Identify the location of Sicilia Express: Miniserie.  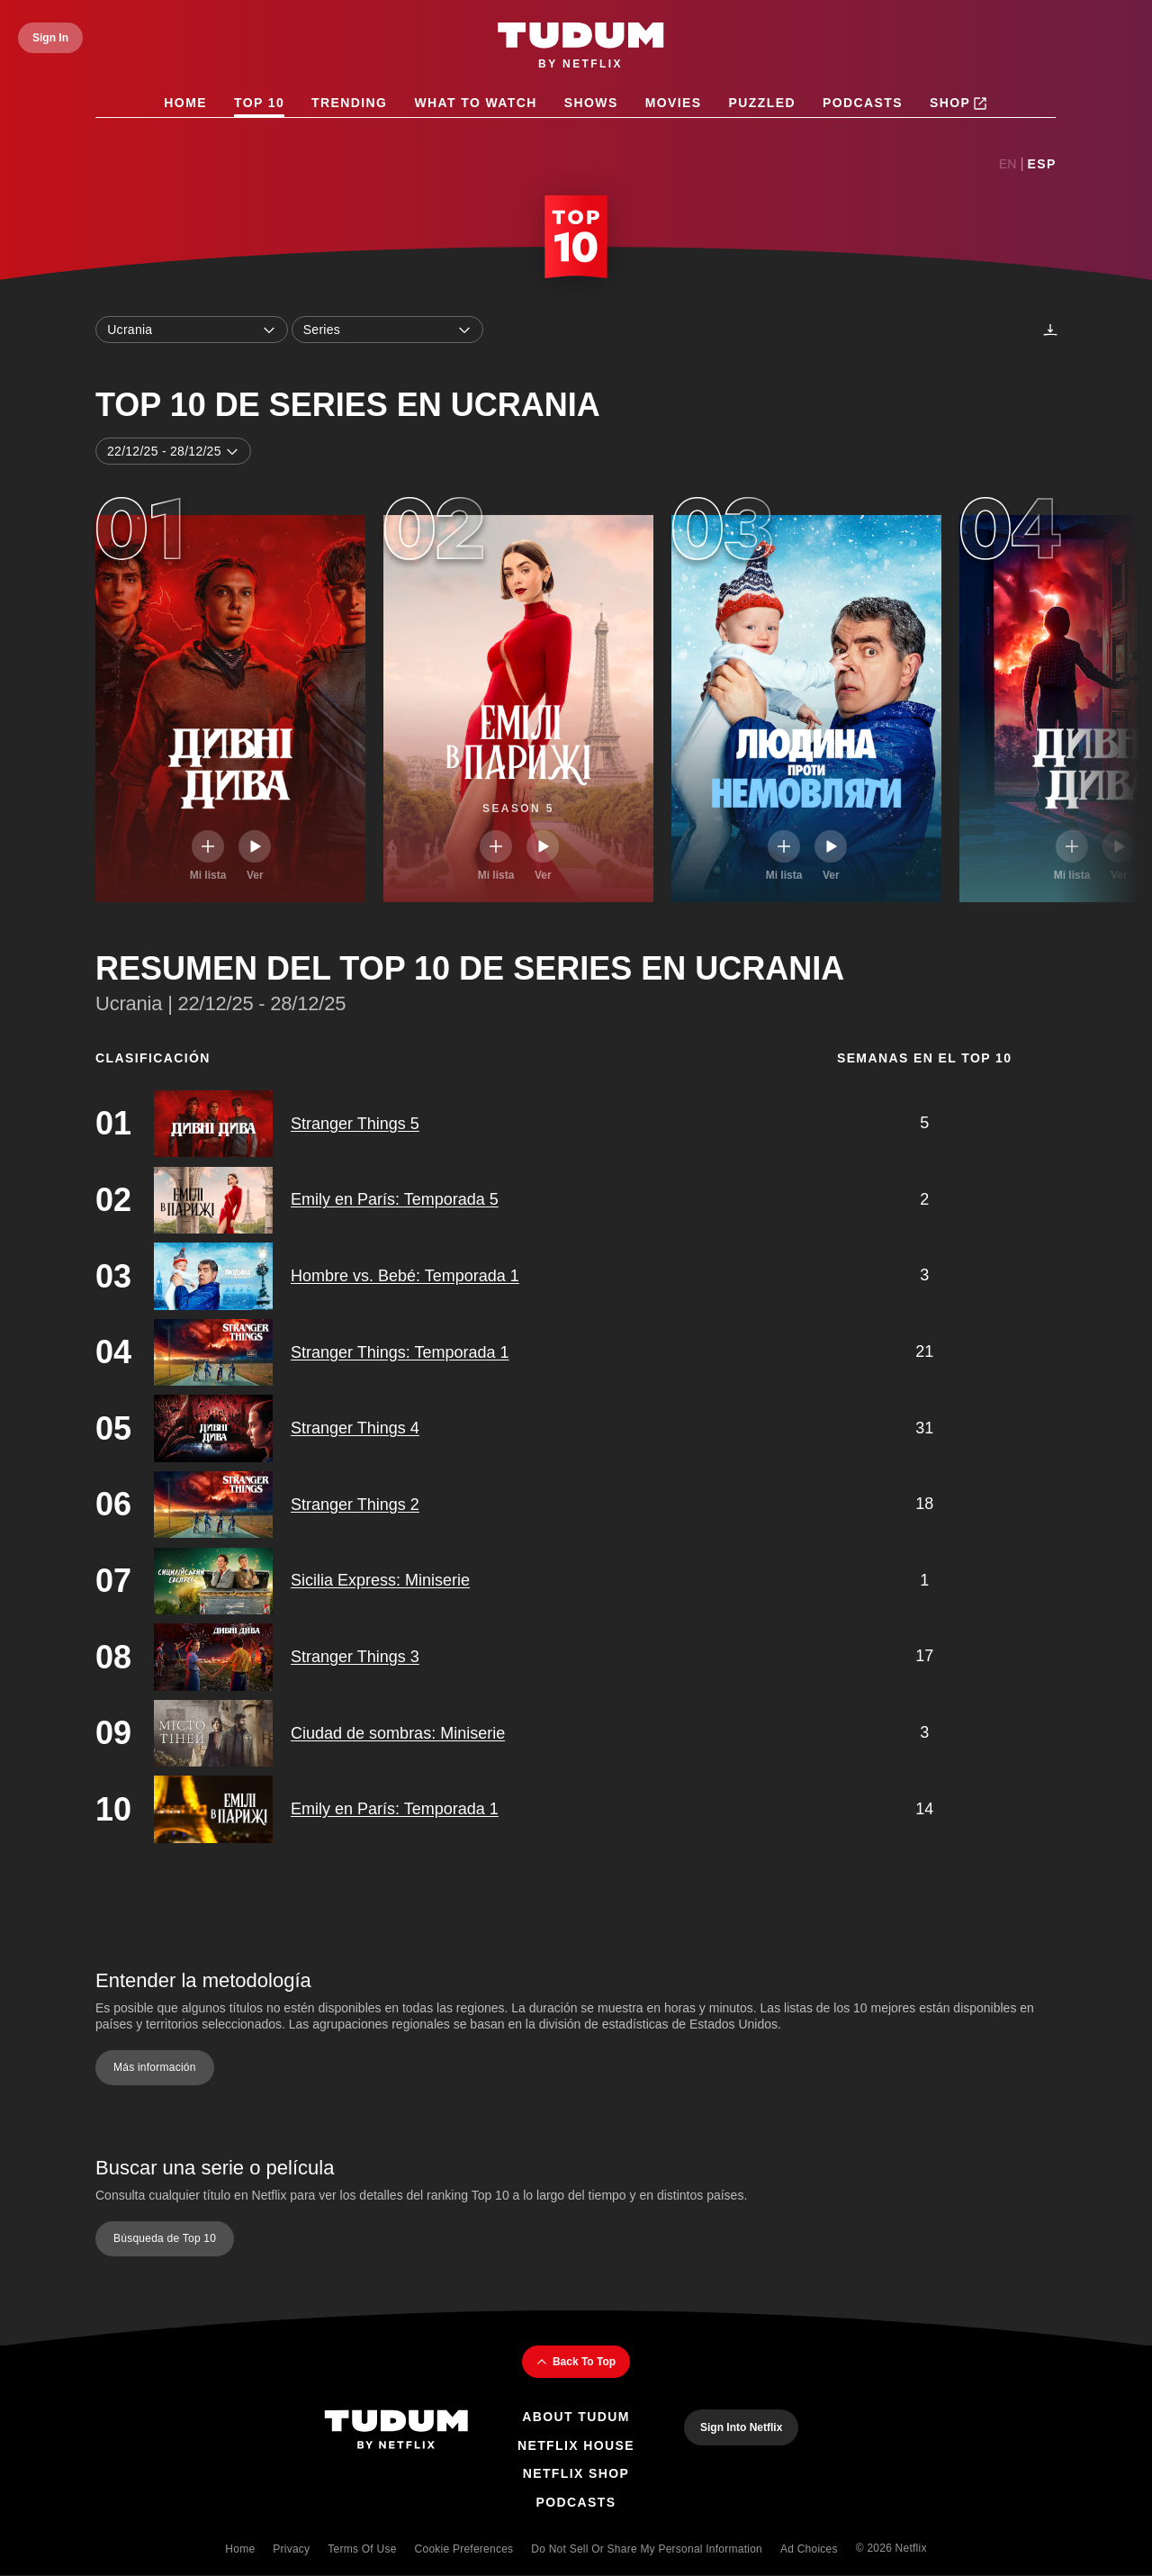
(380, 1581).